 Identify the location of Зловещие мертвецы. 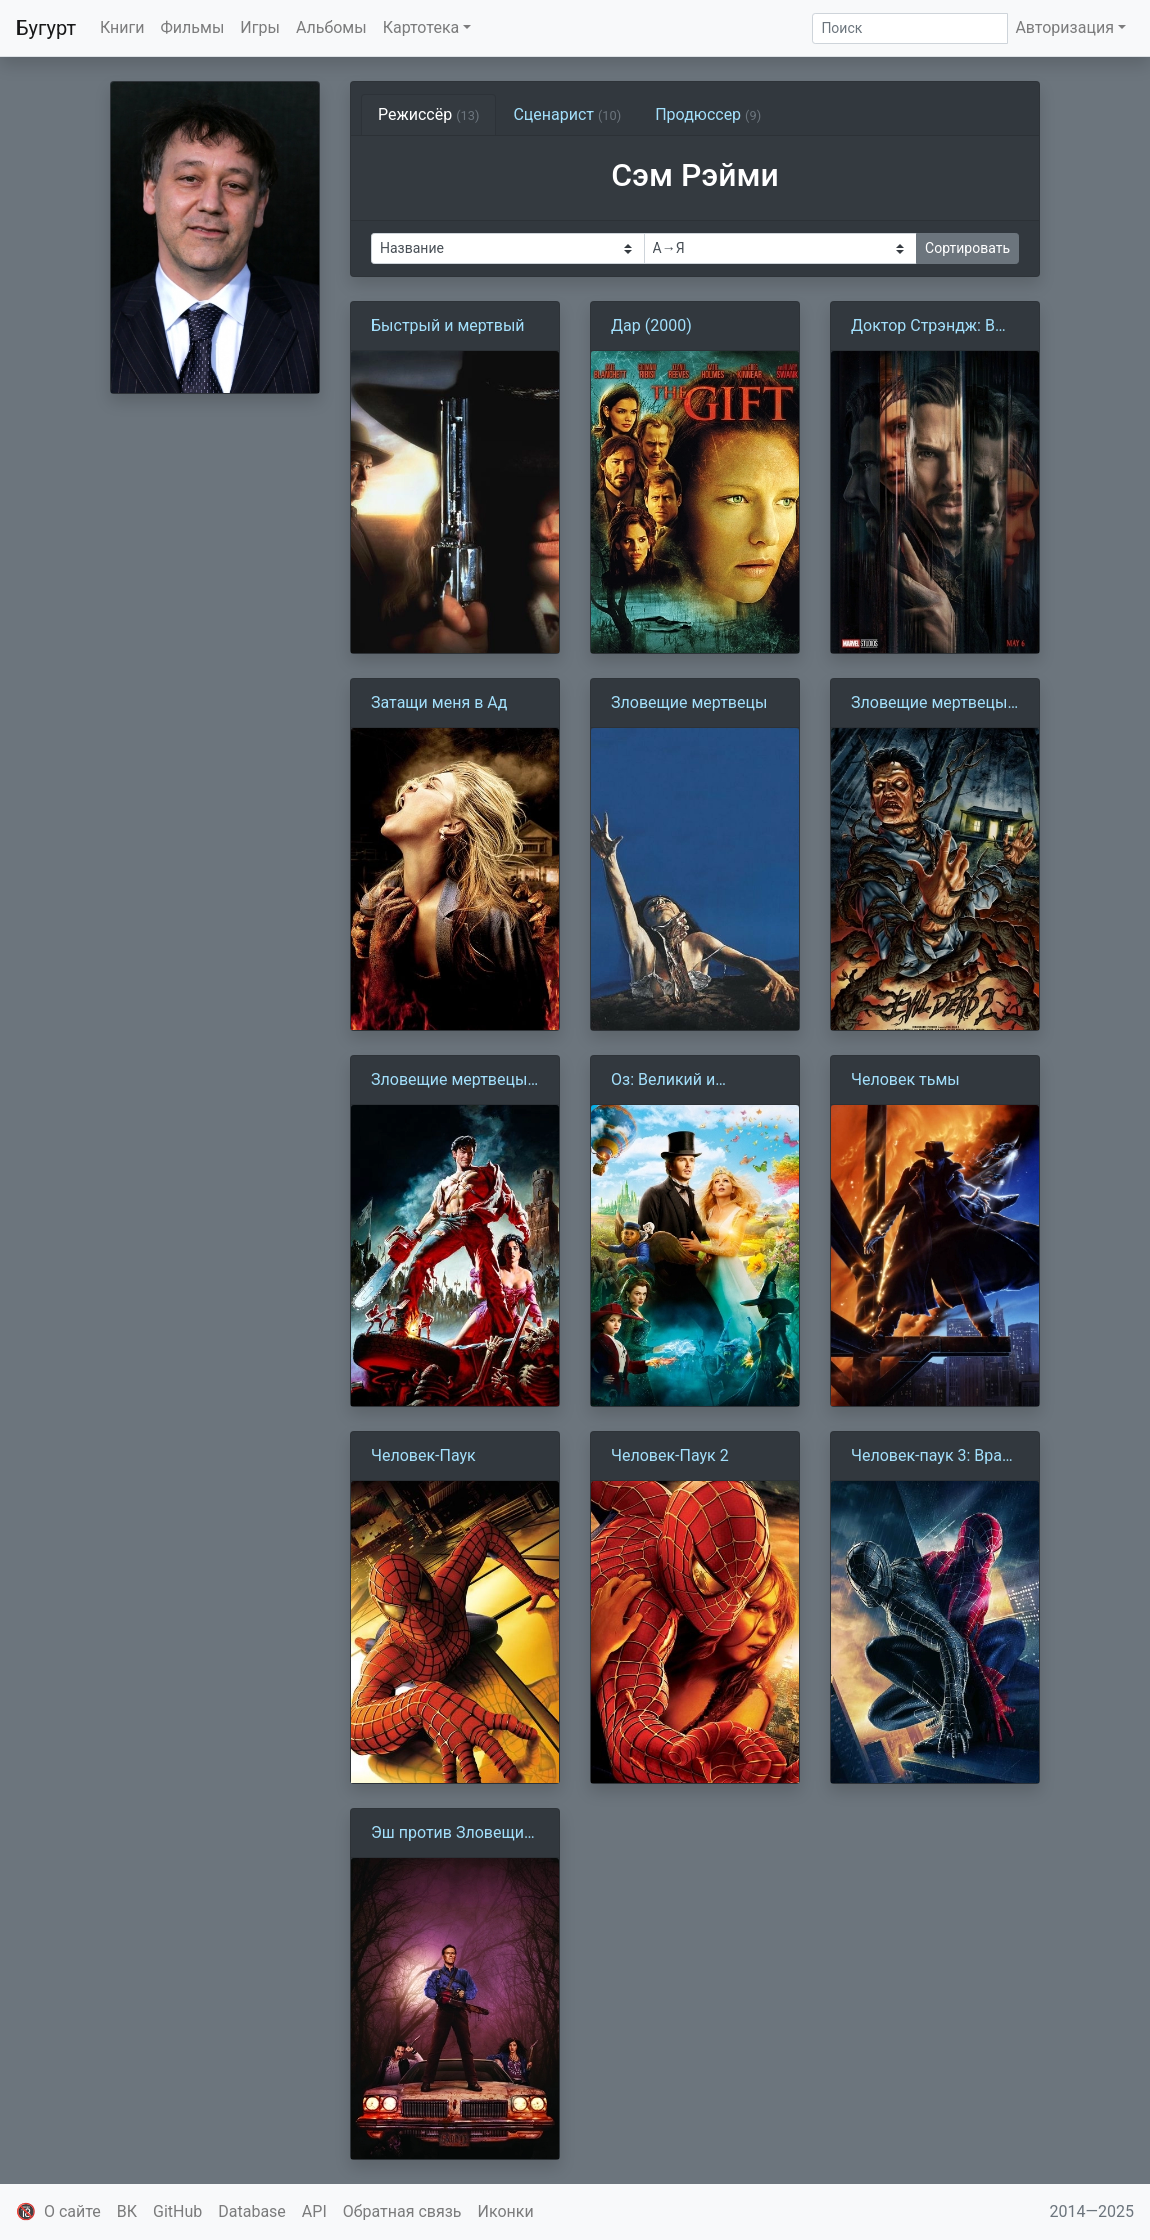
(689, 702).